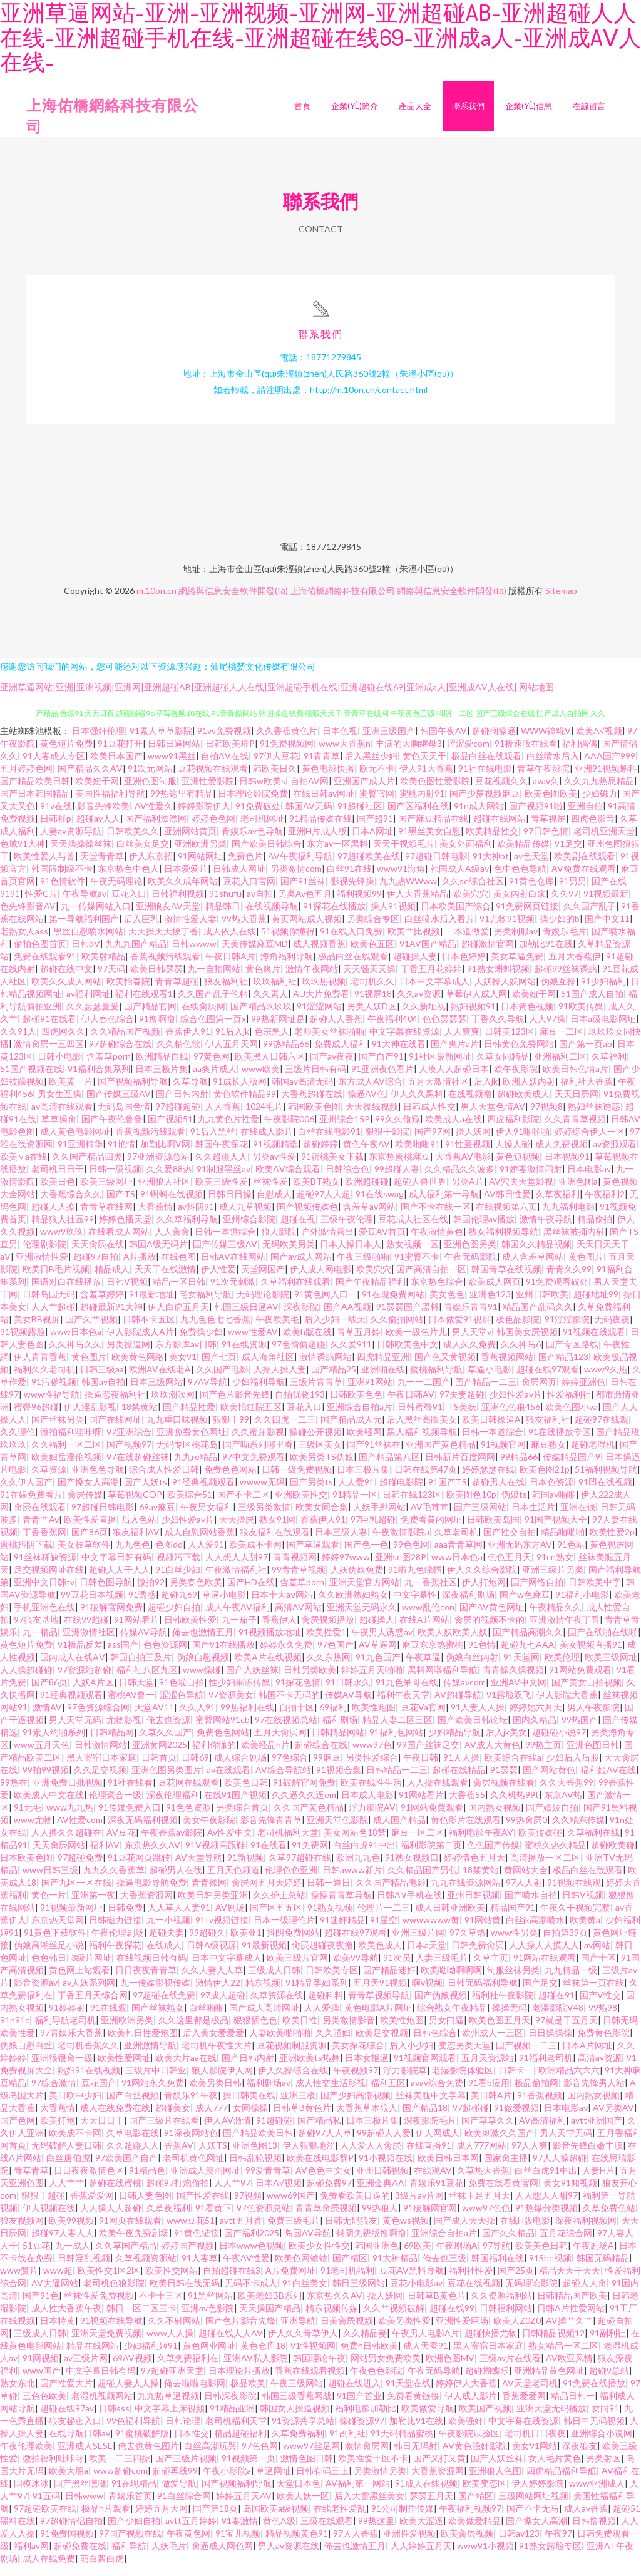 This screenshot has height=2576, width=641. I want to click on 91在线观, so click(108, 2018).